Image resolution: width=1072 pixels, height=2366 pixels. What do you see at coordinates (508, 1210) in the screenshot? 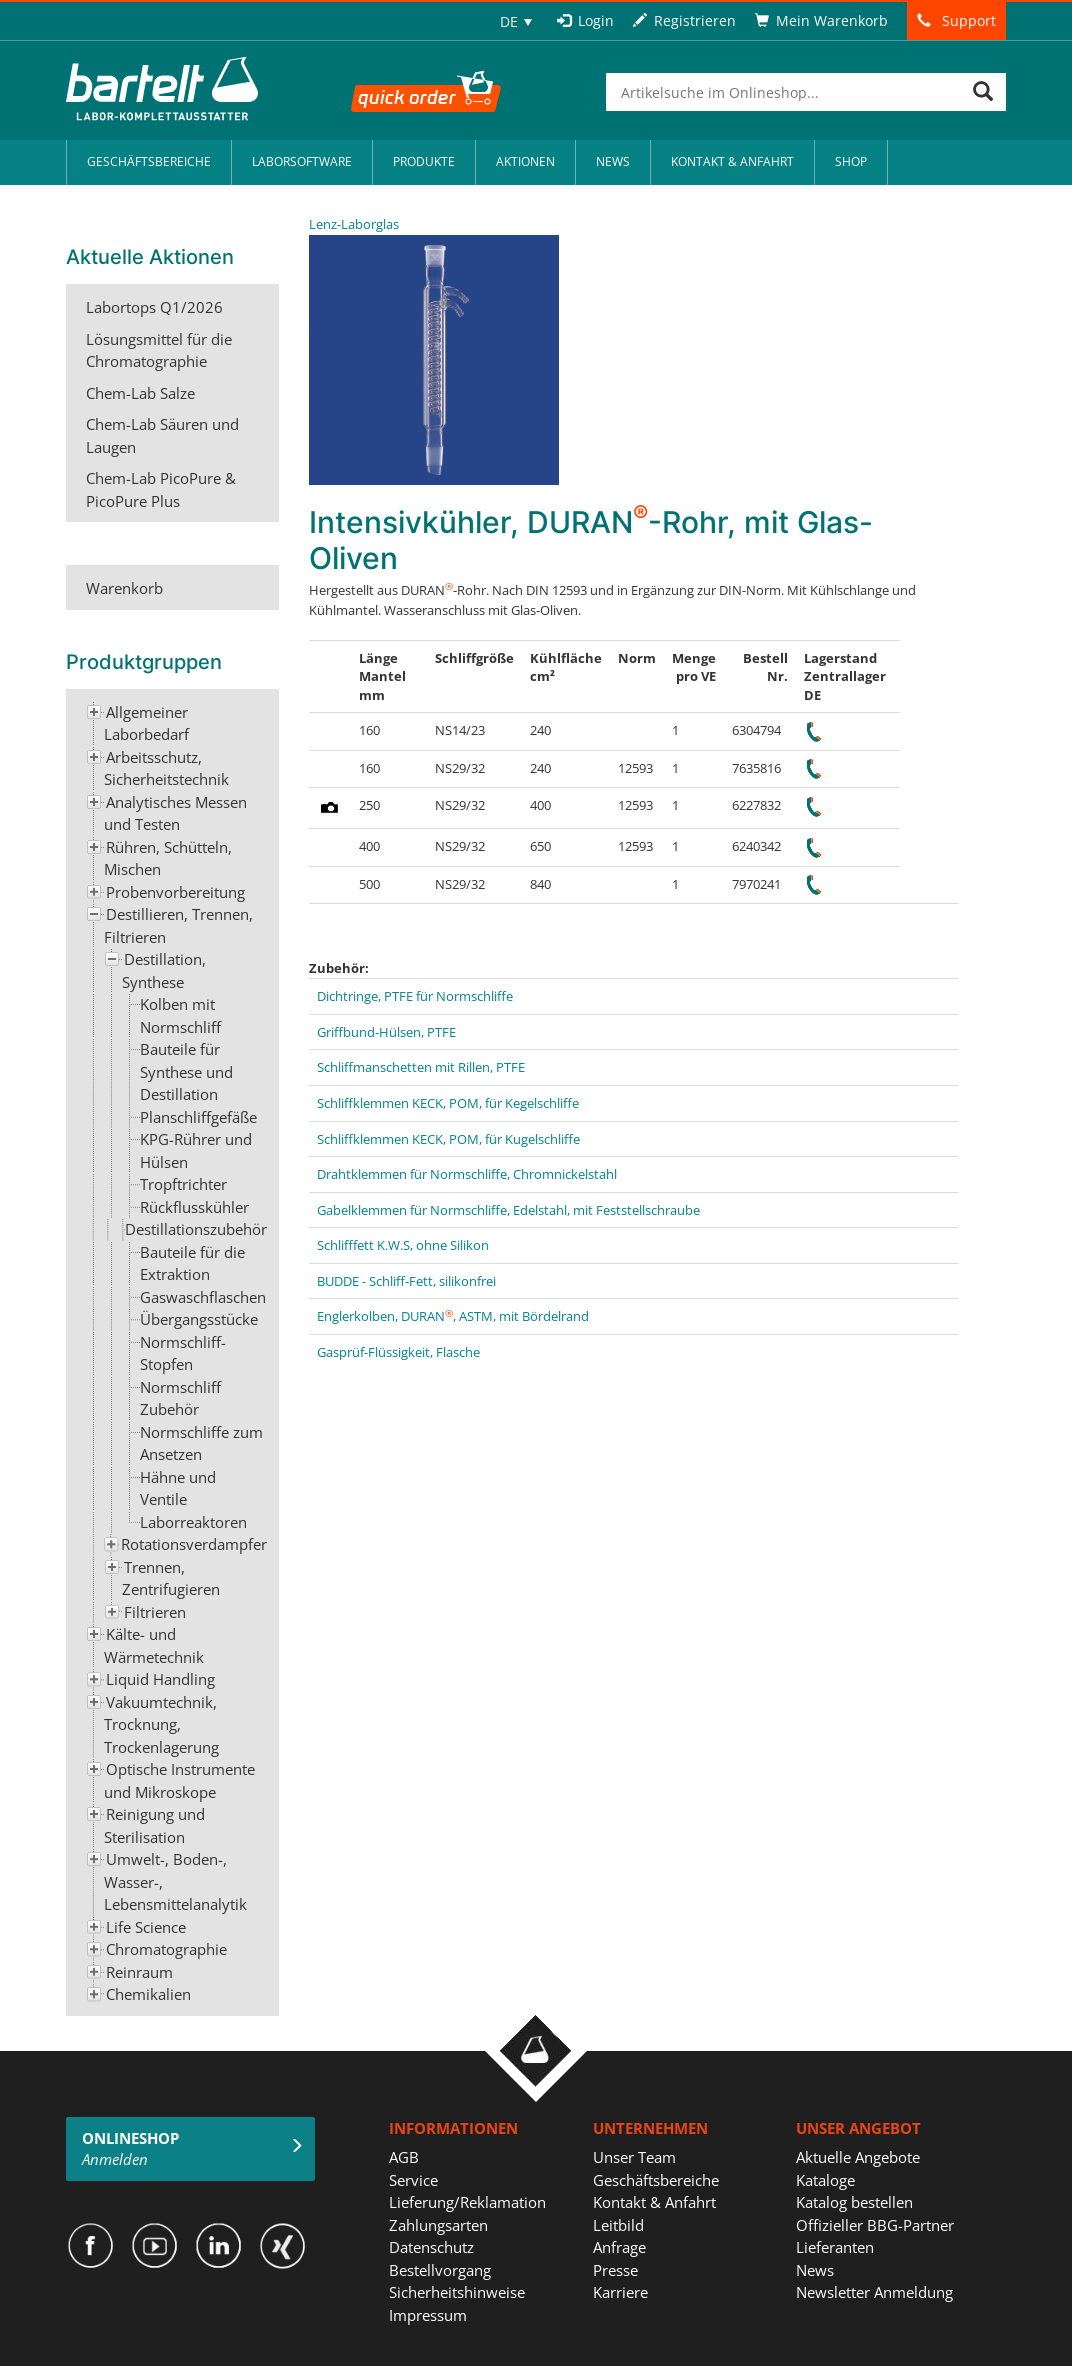
I see `Gabelklemmen für Normschliffe, Edelstahl, mit Feststellschraube` at bounding box center [508, 1210].